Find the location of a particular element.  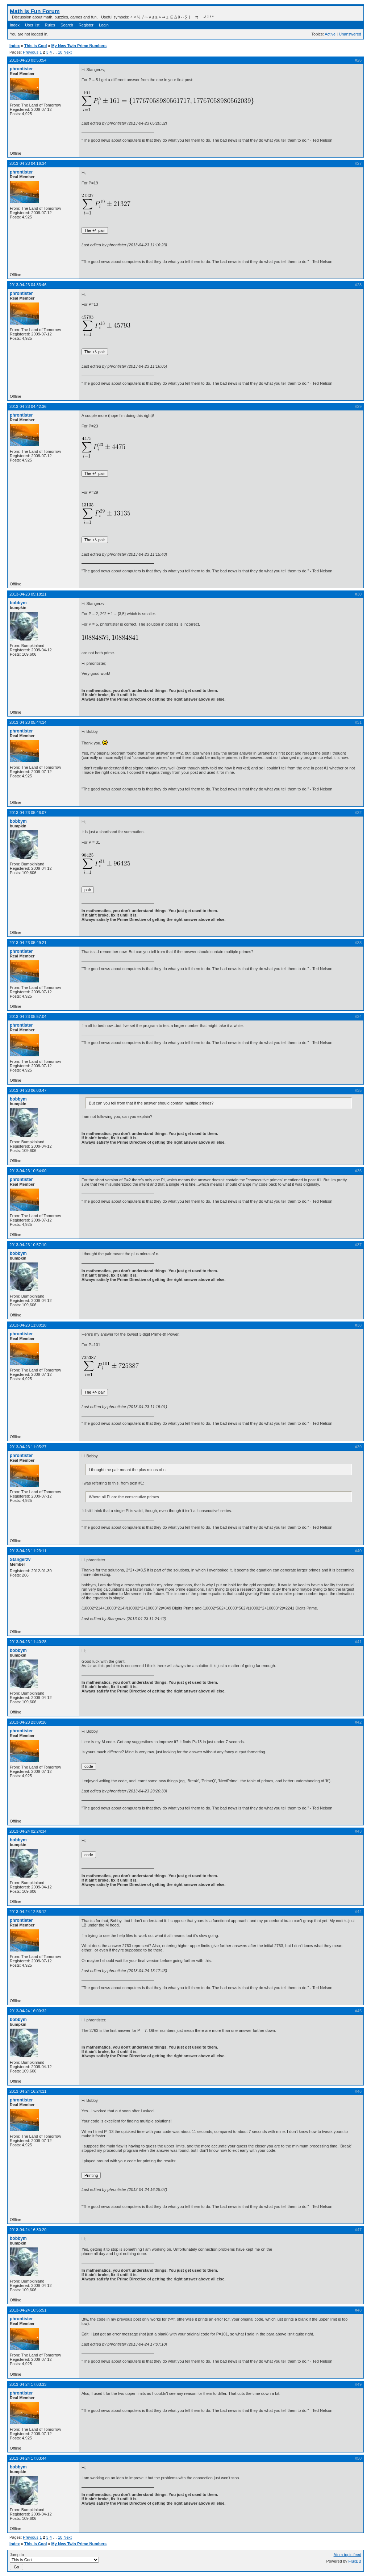

Index is located at coordinates (15, 25).